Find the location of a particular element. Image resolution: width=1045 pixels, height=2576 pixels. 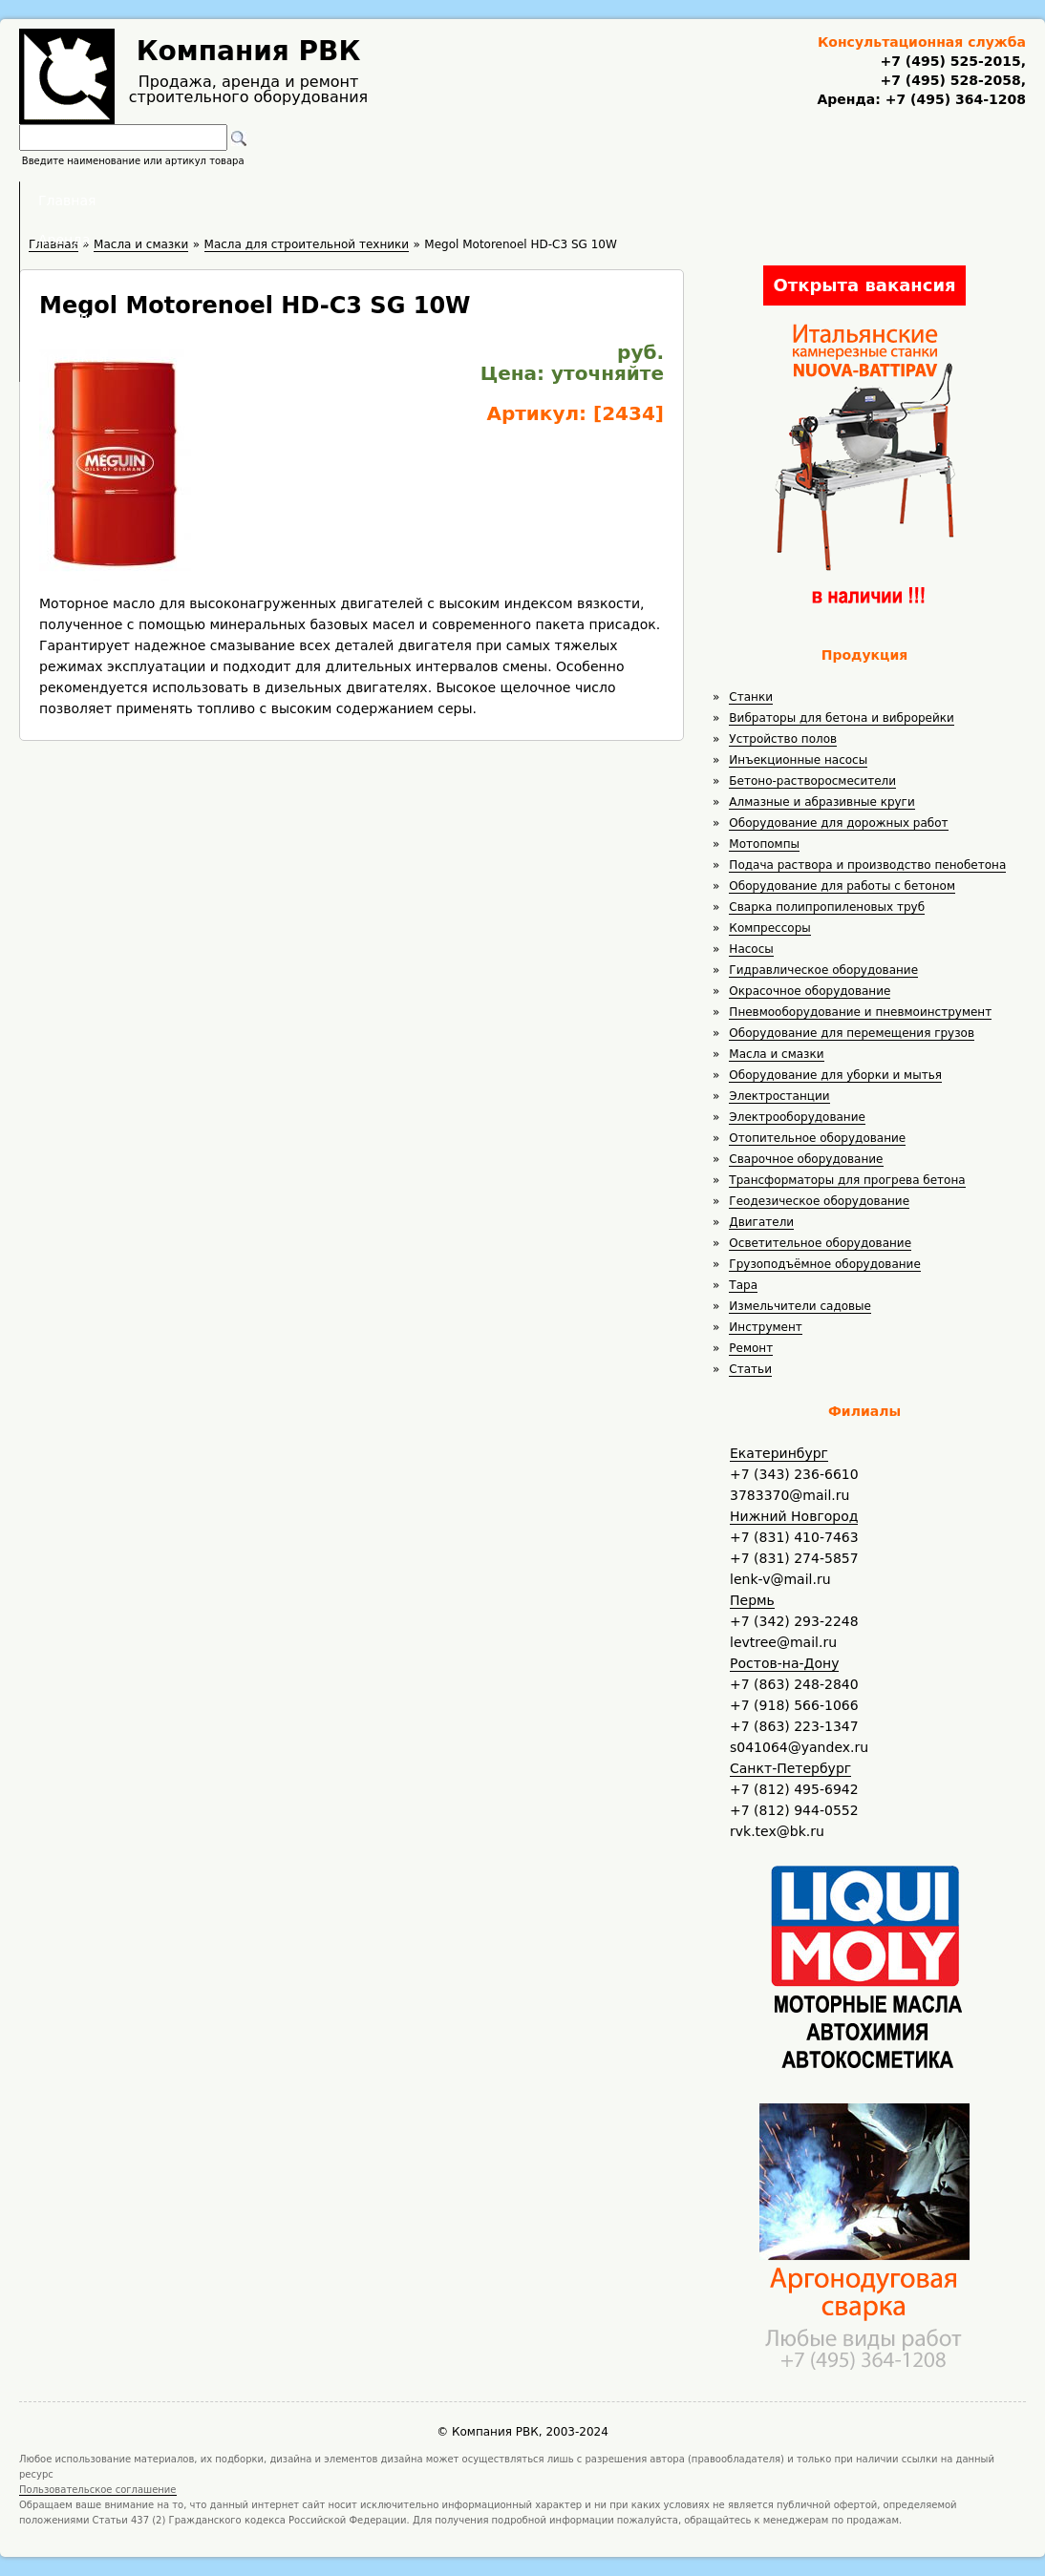

Электростанции is located at coordinates (779, 1096).